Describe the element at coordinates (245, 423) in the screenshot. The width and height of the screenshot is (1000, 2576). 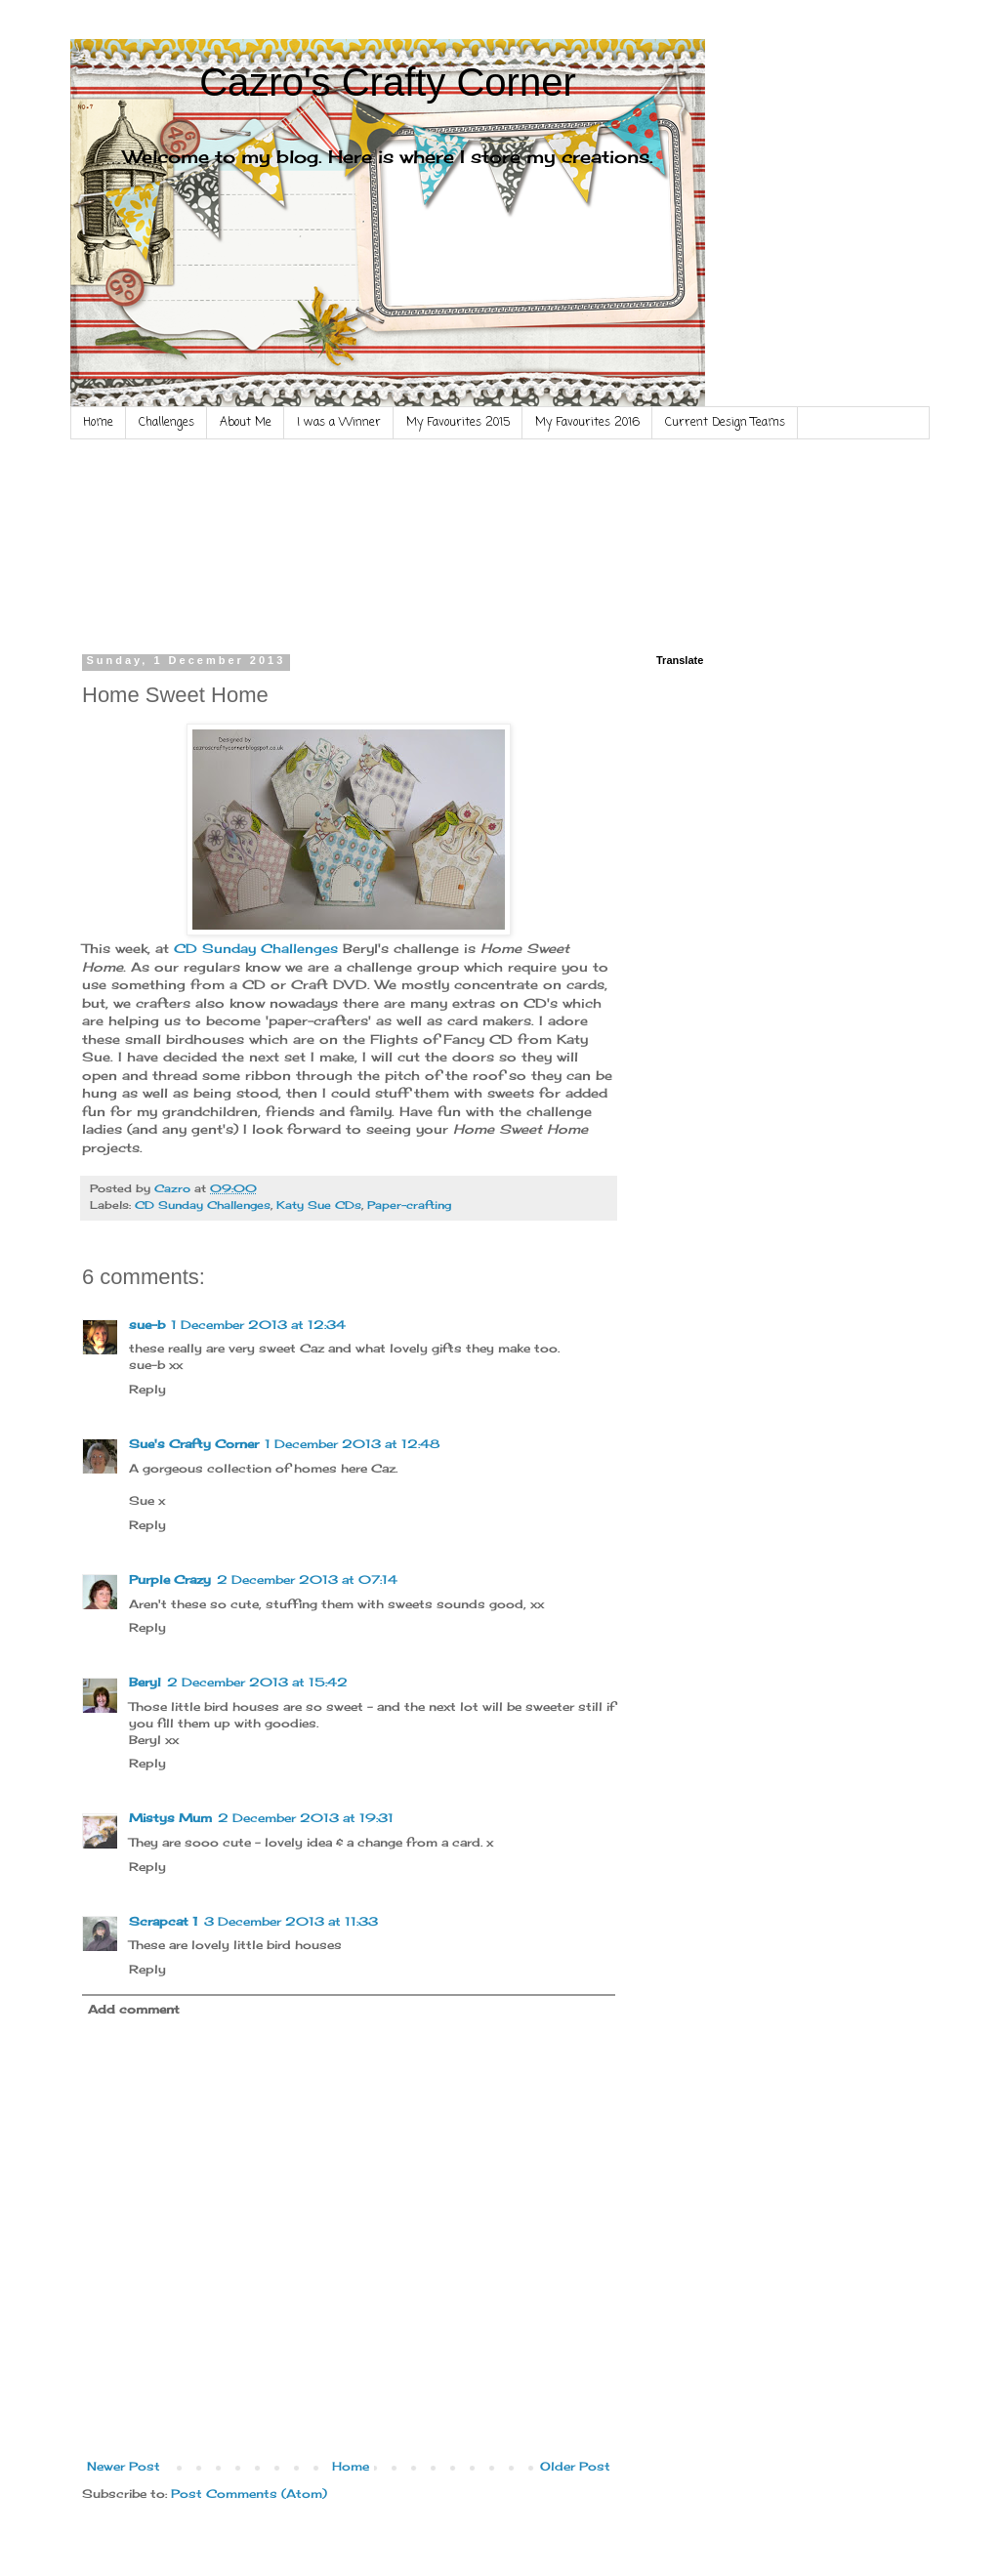
I see `About Me` at that location.